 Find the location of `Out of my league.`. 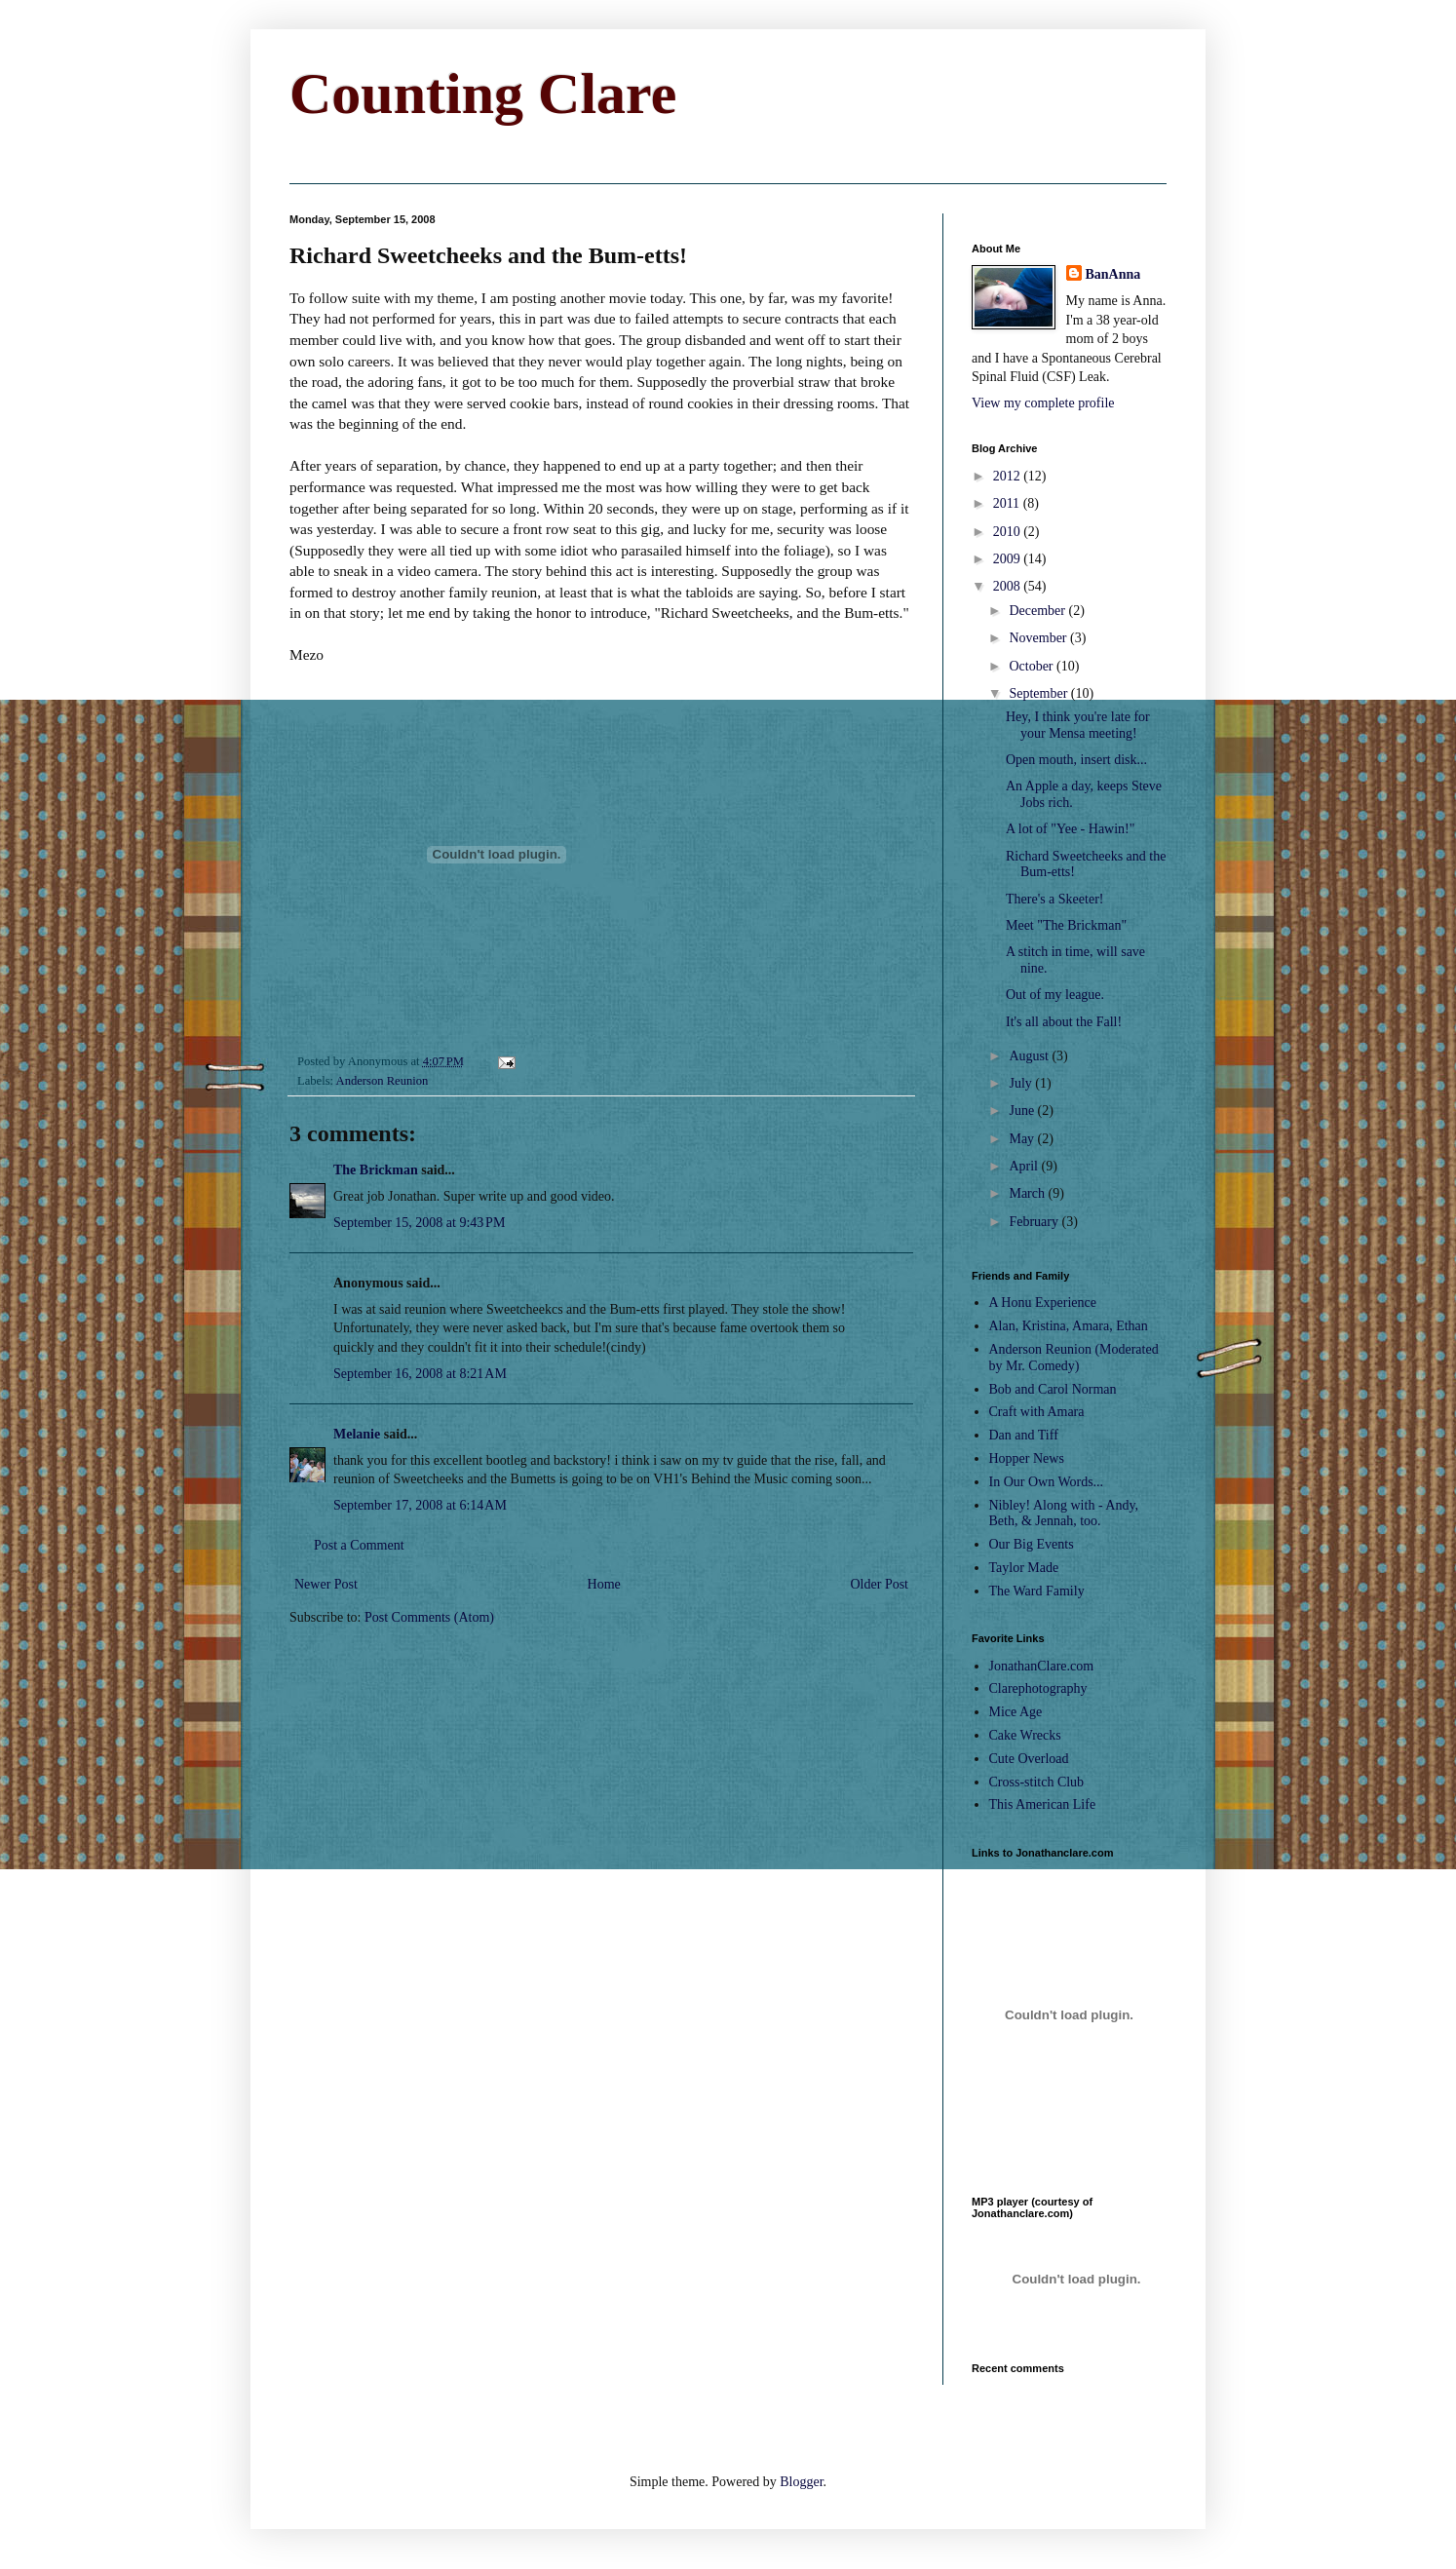

Out of my league. is located at coordinates (1055, 994).